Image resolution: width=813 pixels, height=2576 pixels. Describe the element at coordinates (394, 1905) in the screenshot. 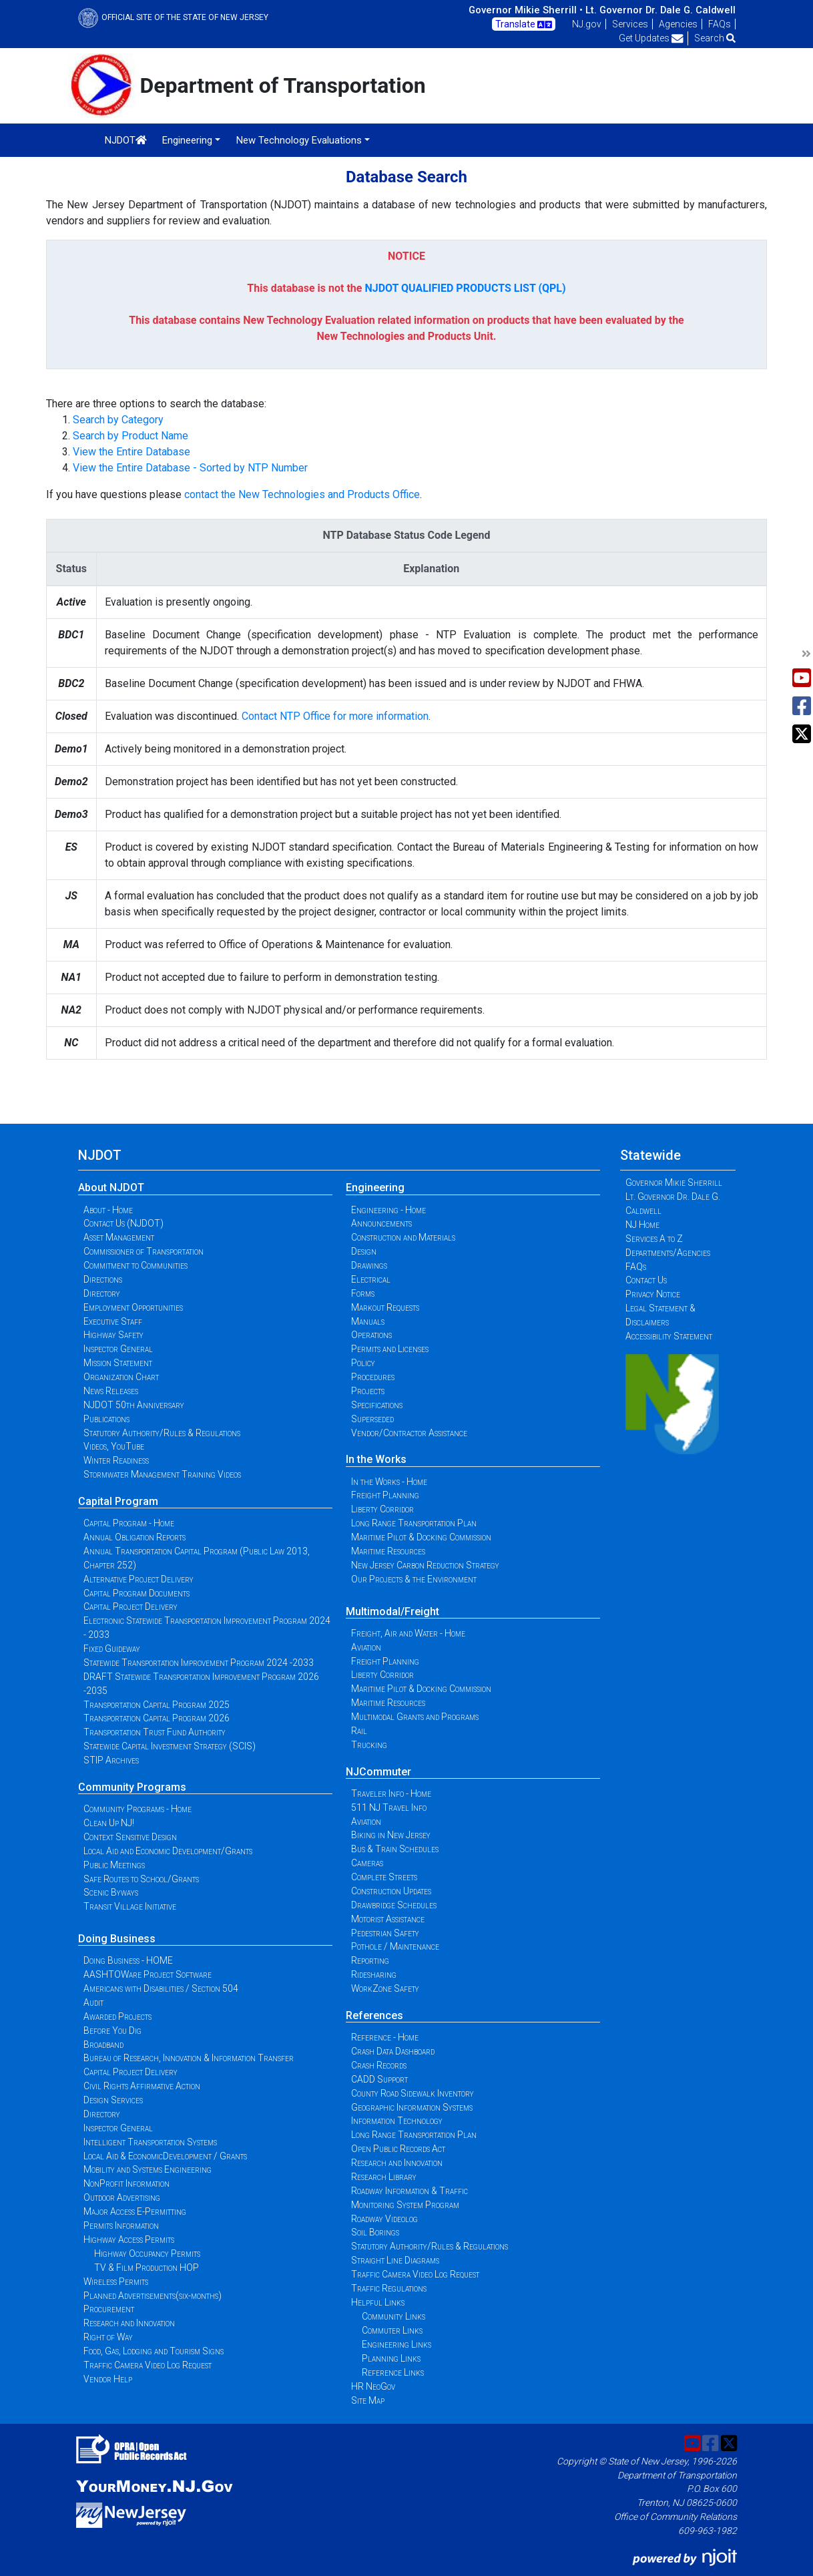

I see `Drawbridge Schedules` at that location.